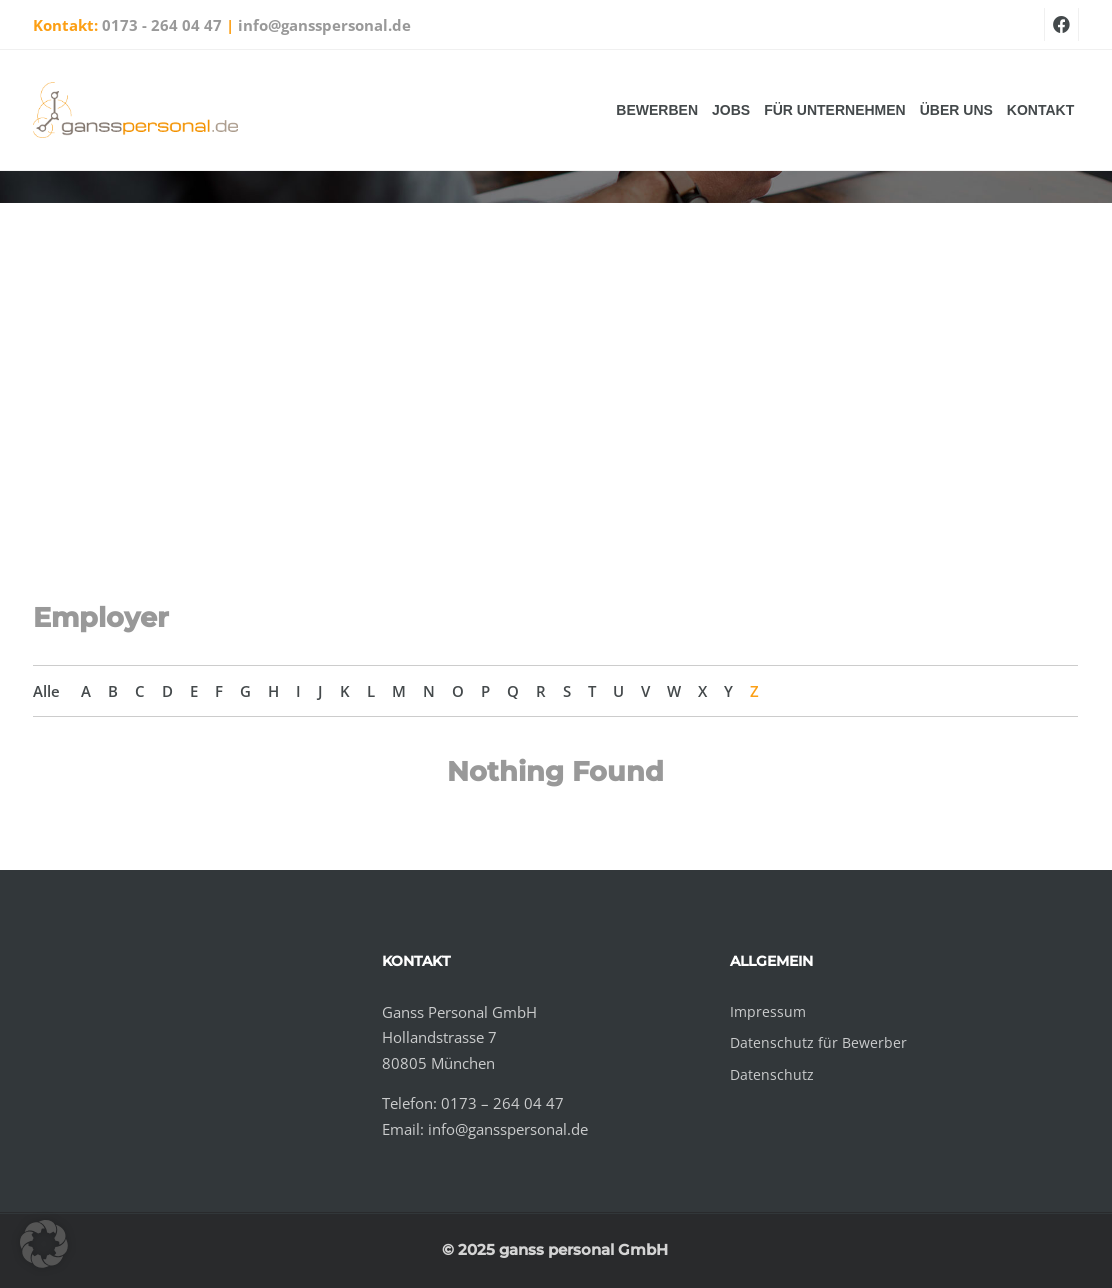  Describe the element at coordinates (44, 1244) in the screenshot. I see `[button]` at that location.